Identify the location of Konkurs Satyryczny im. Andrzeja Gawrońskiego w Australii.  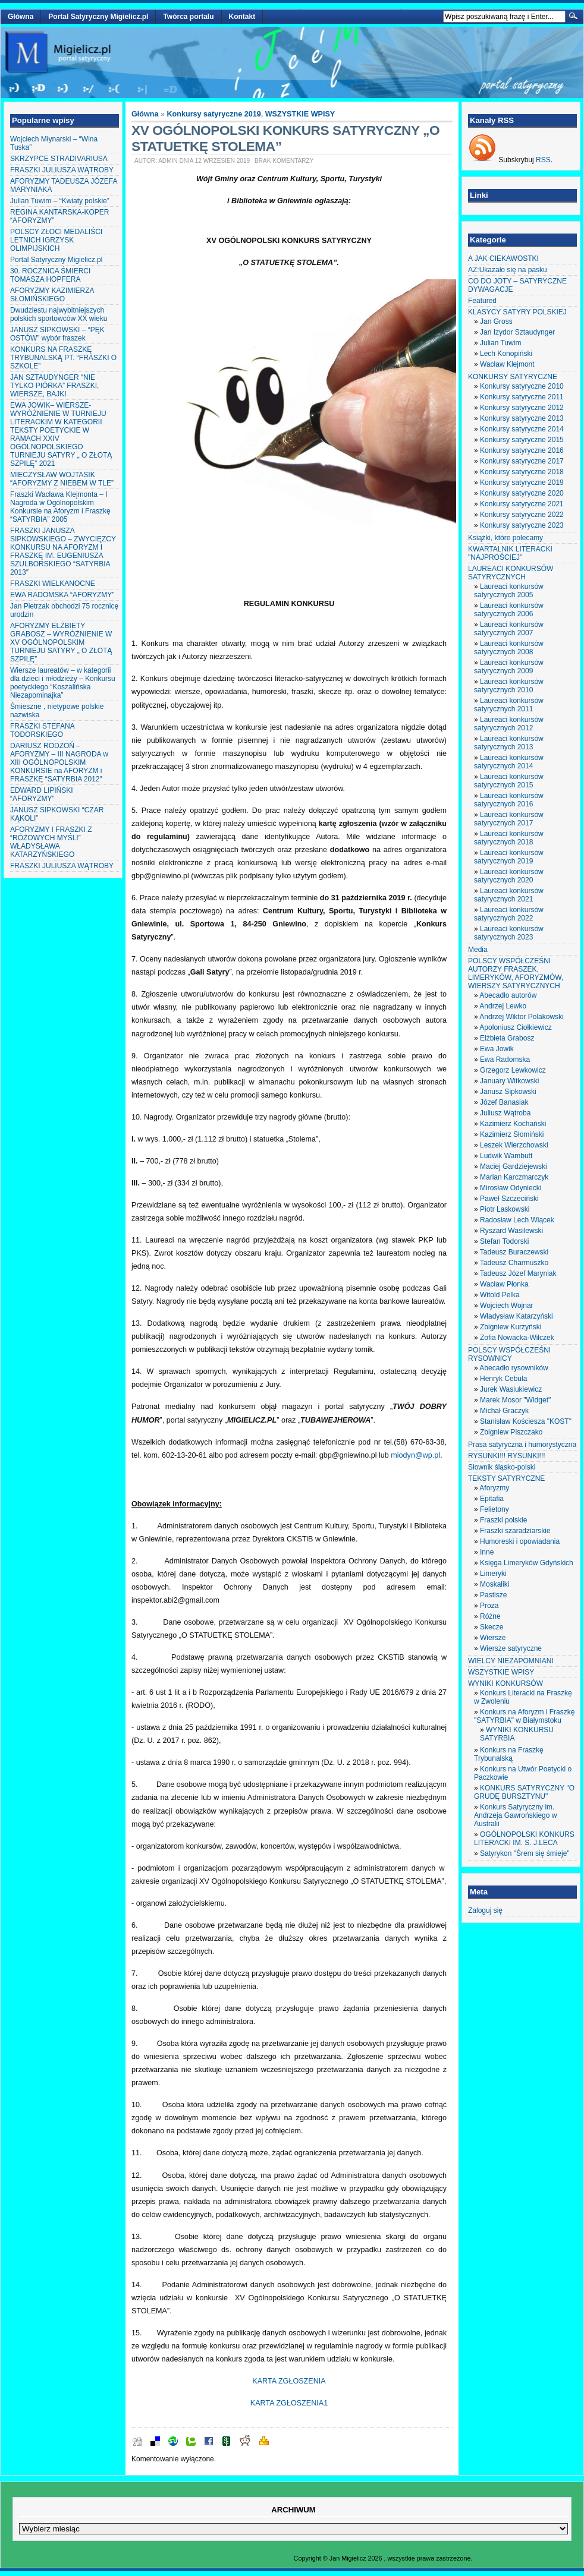
(515, 1815).